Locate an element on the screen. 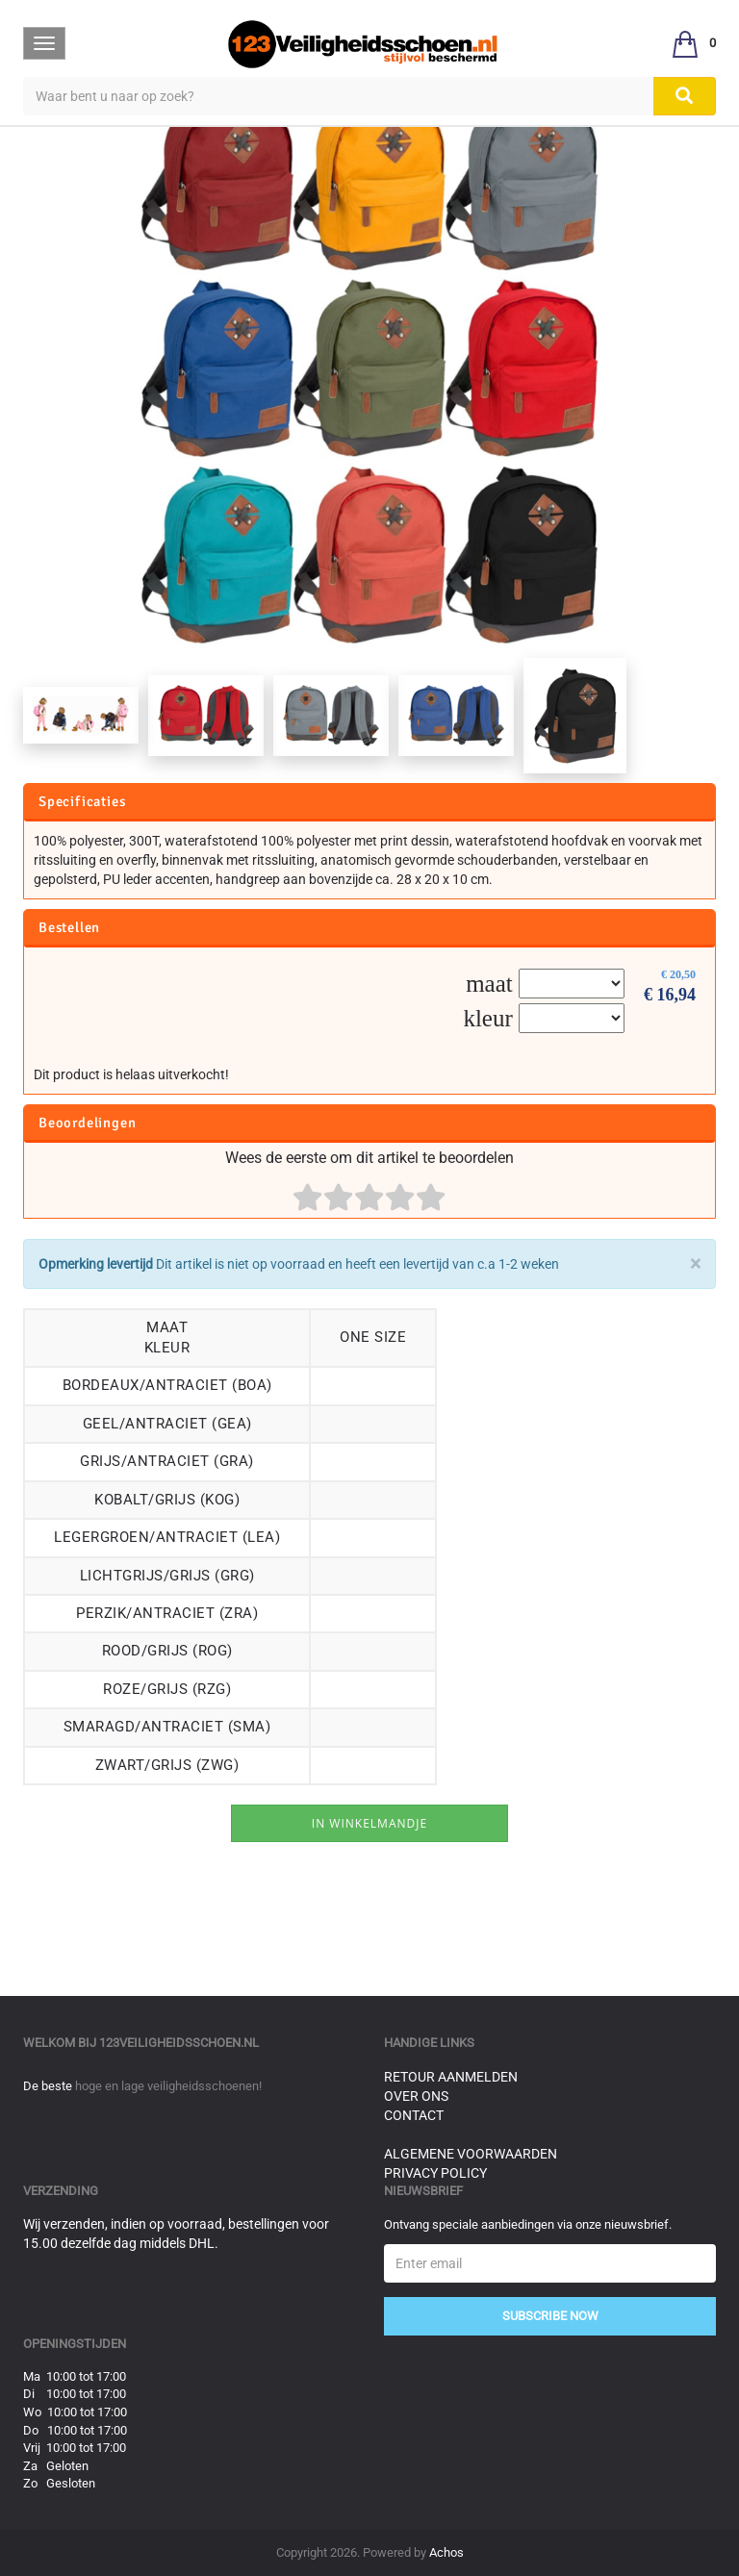 Image resolution: width=739 pixels, height=2576 pixels. Contact is located at coordinates (414, 2115).